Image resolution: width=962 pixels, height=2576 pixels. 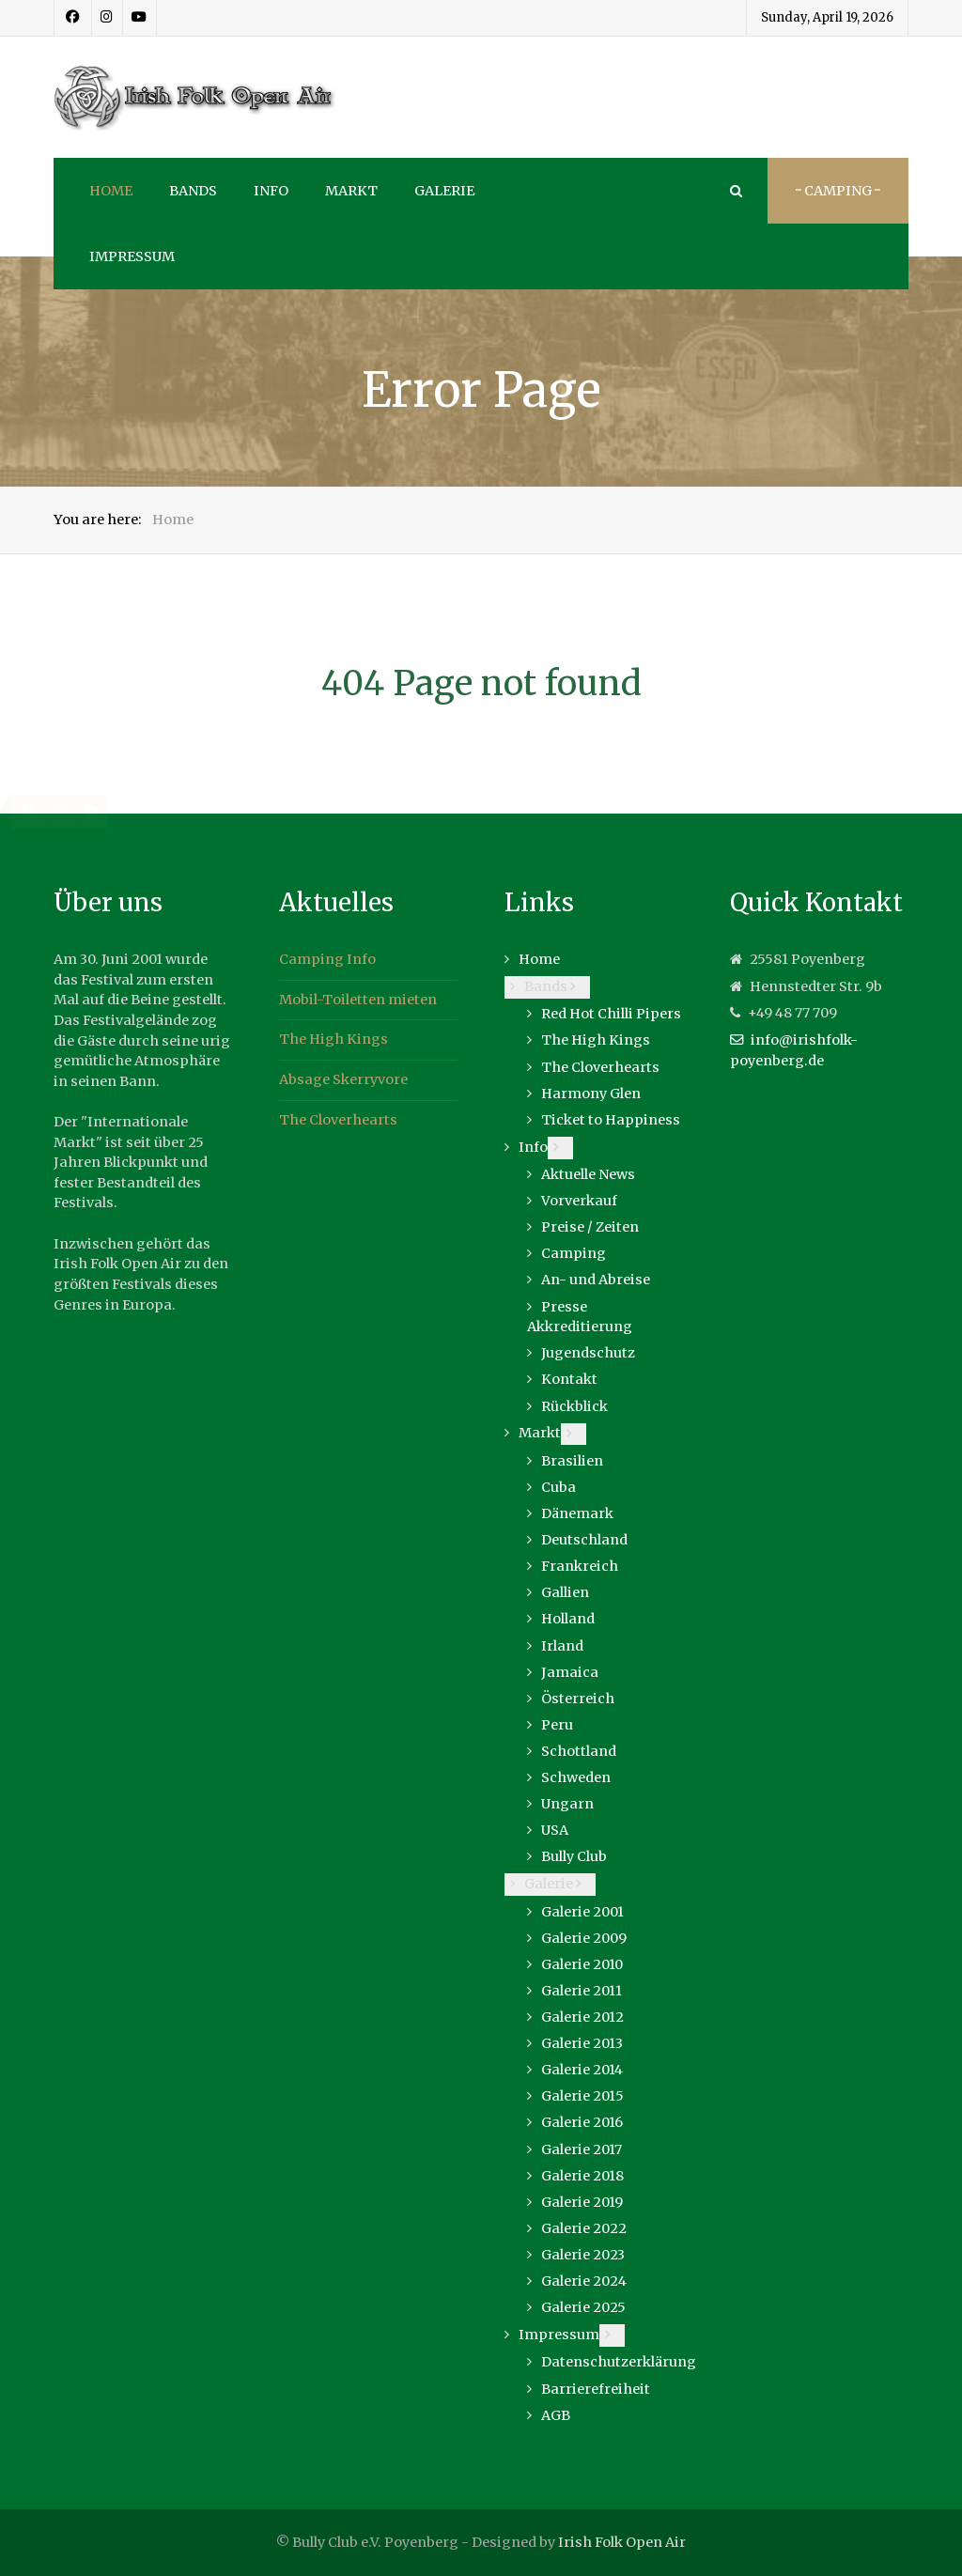 I want to click on The High Kings, so click(x=333, y=1039).